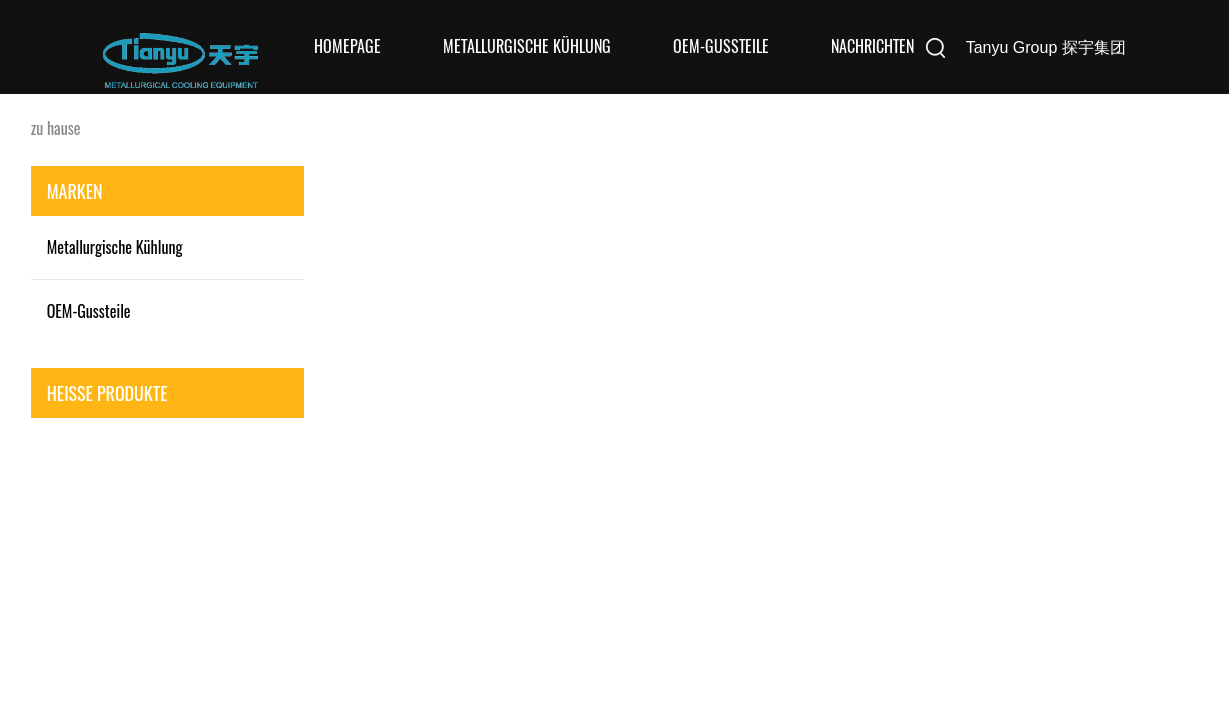 The width and height of the screenshot is (1229, 720). I want to click on Metallurgische Kühlung, so click(527, 46).